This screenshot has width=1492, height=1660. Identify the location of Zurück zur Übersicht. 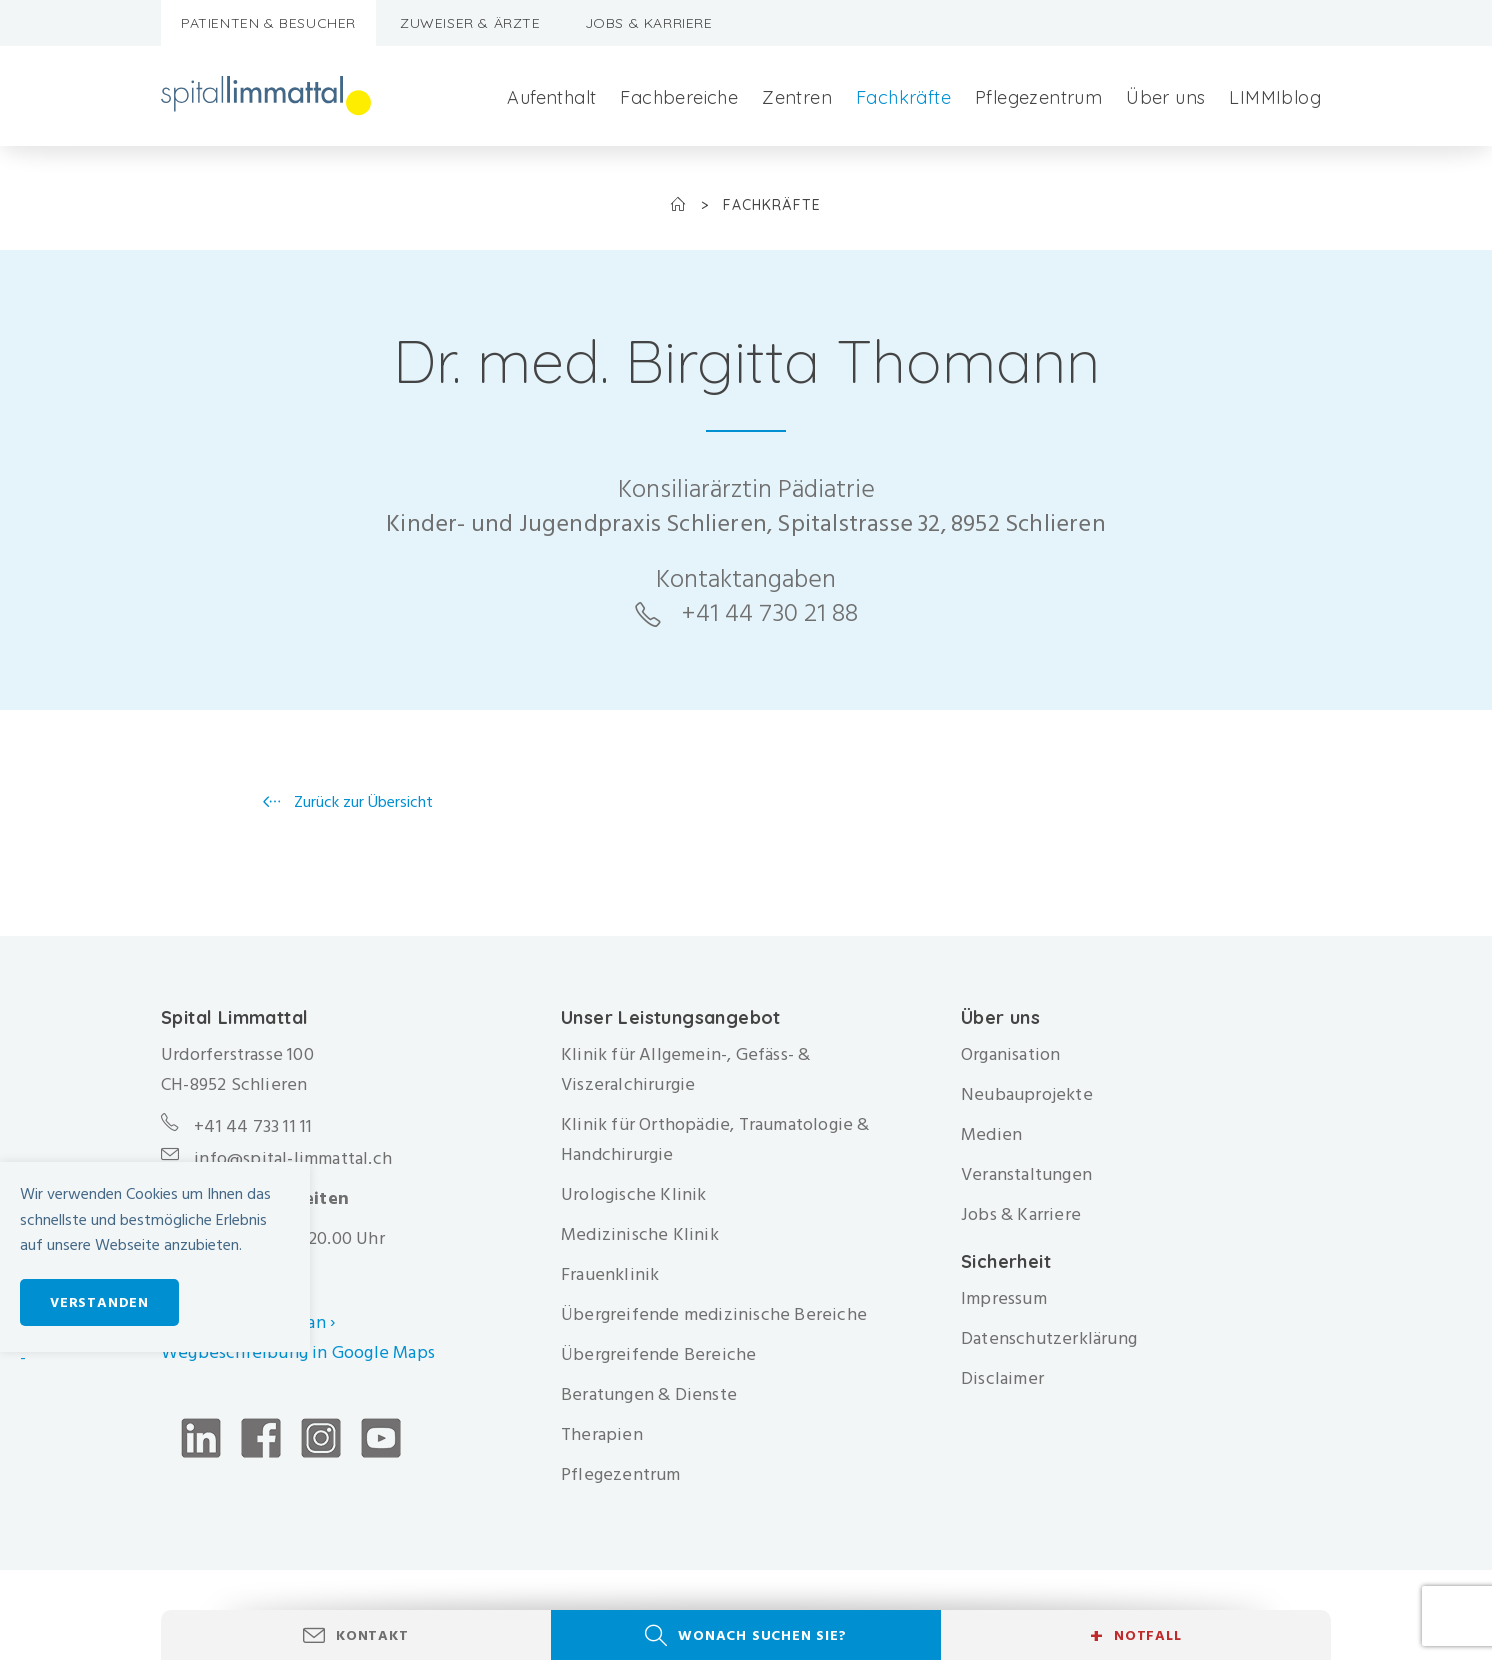
(361, 802).